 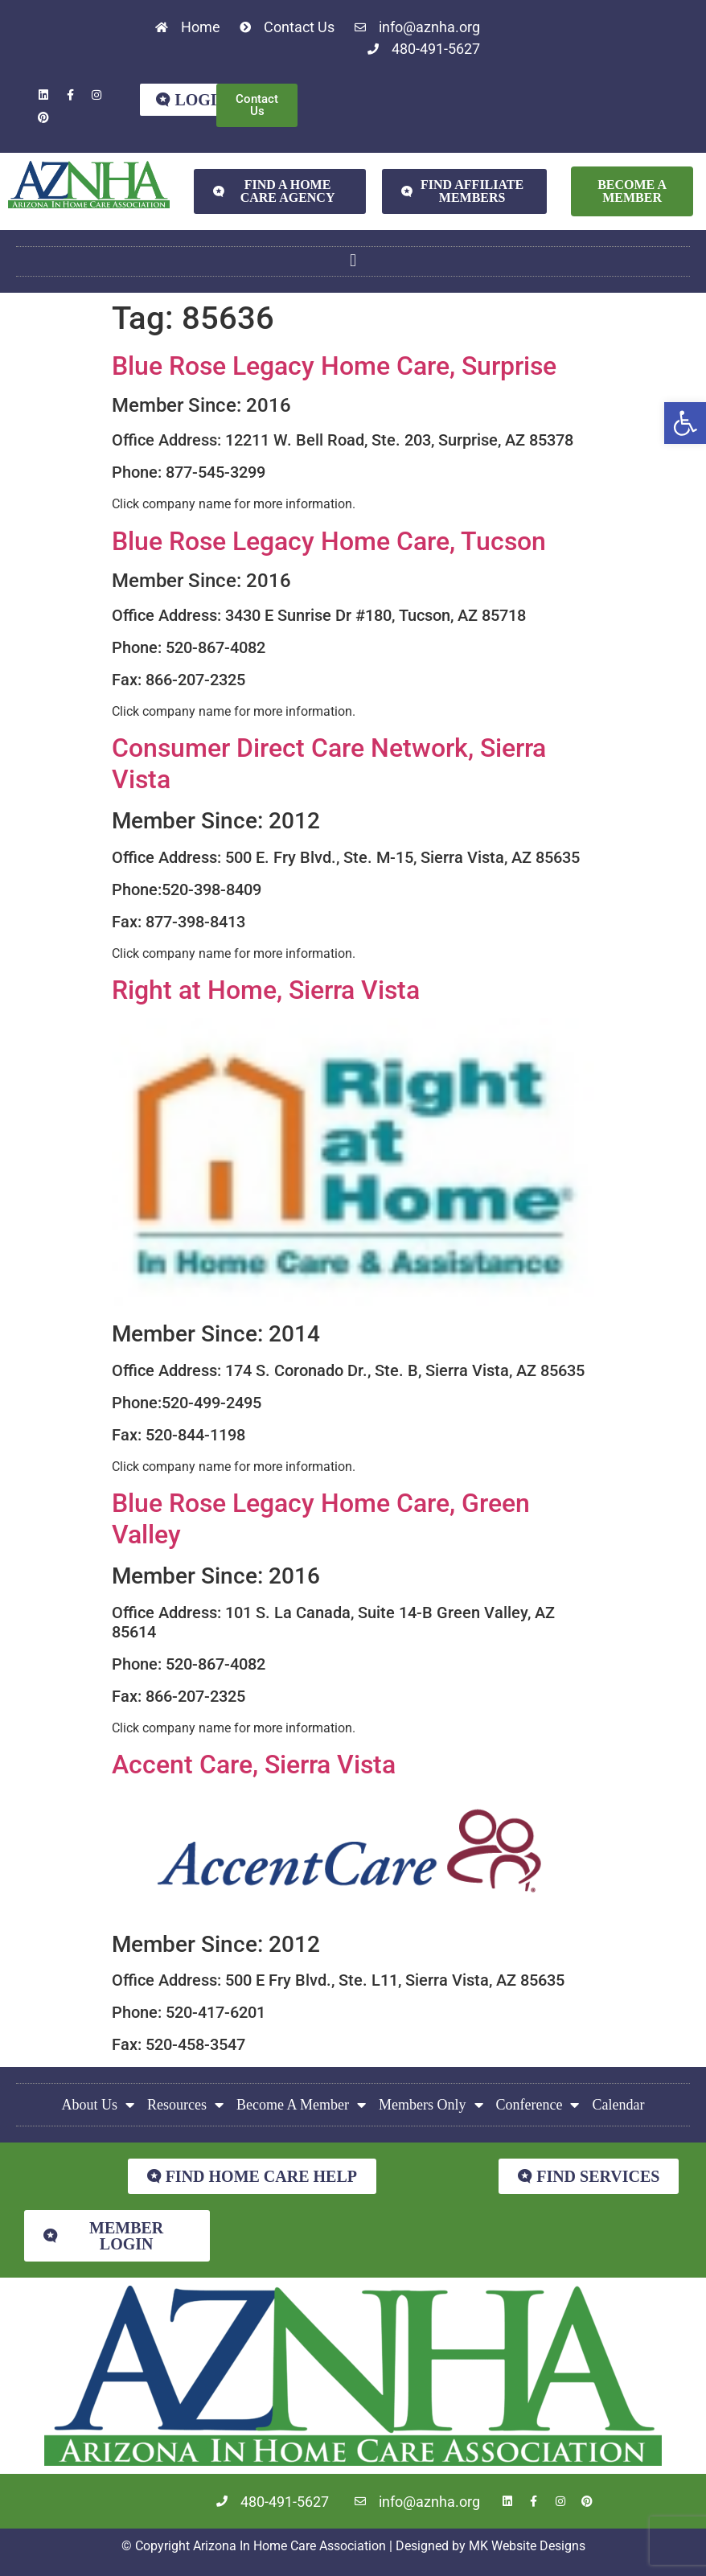 What do you see at coordinates (254, 1764) in the screenshot?
I see `Accent Care, Sierra Vista` at bounding box center [254, 1764].